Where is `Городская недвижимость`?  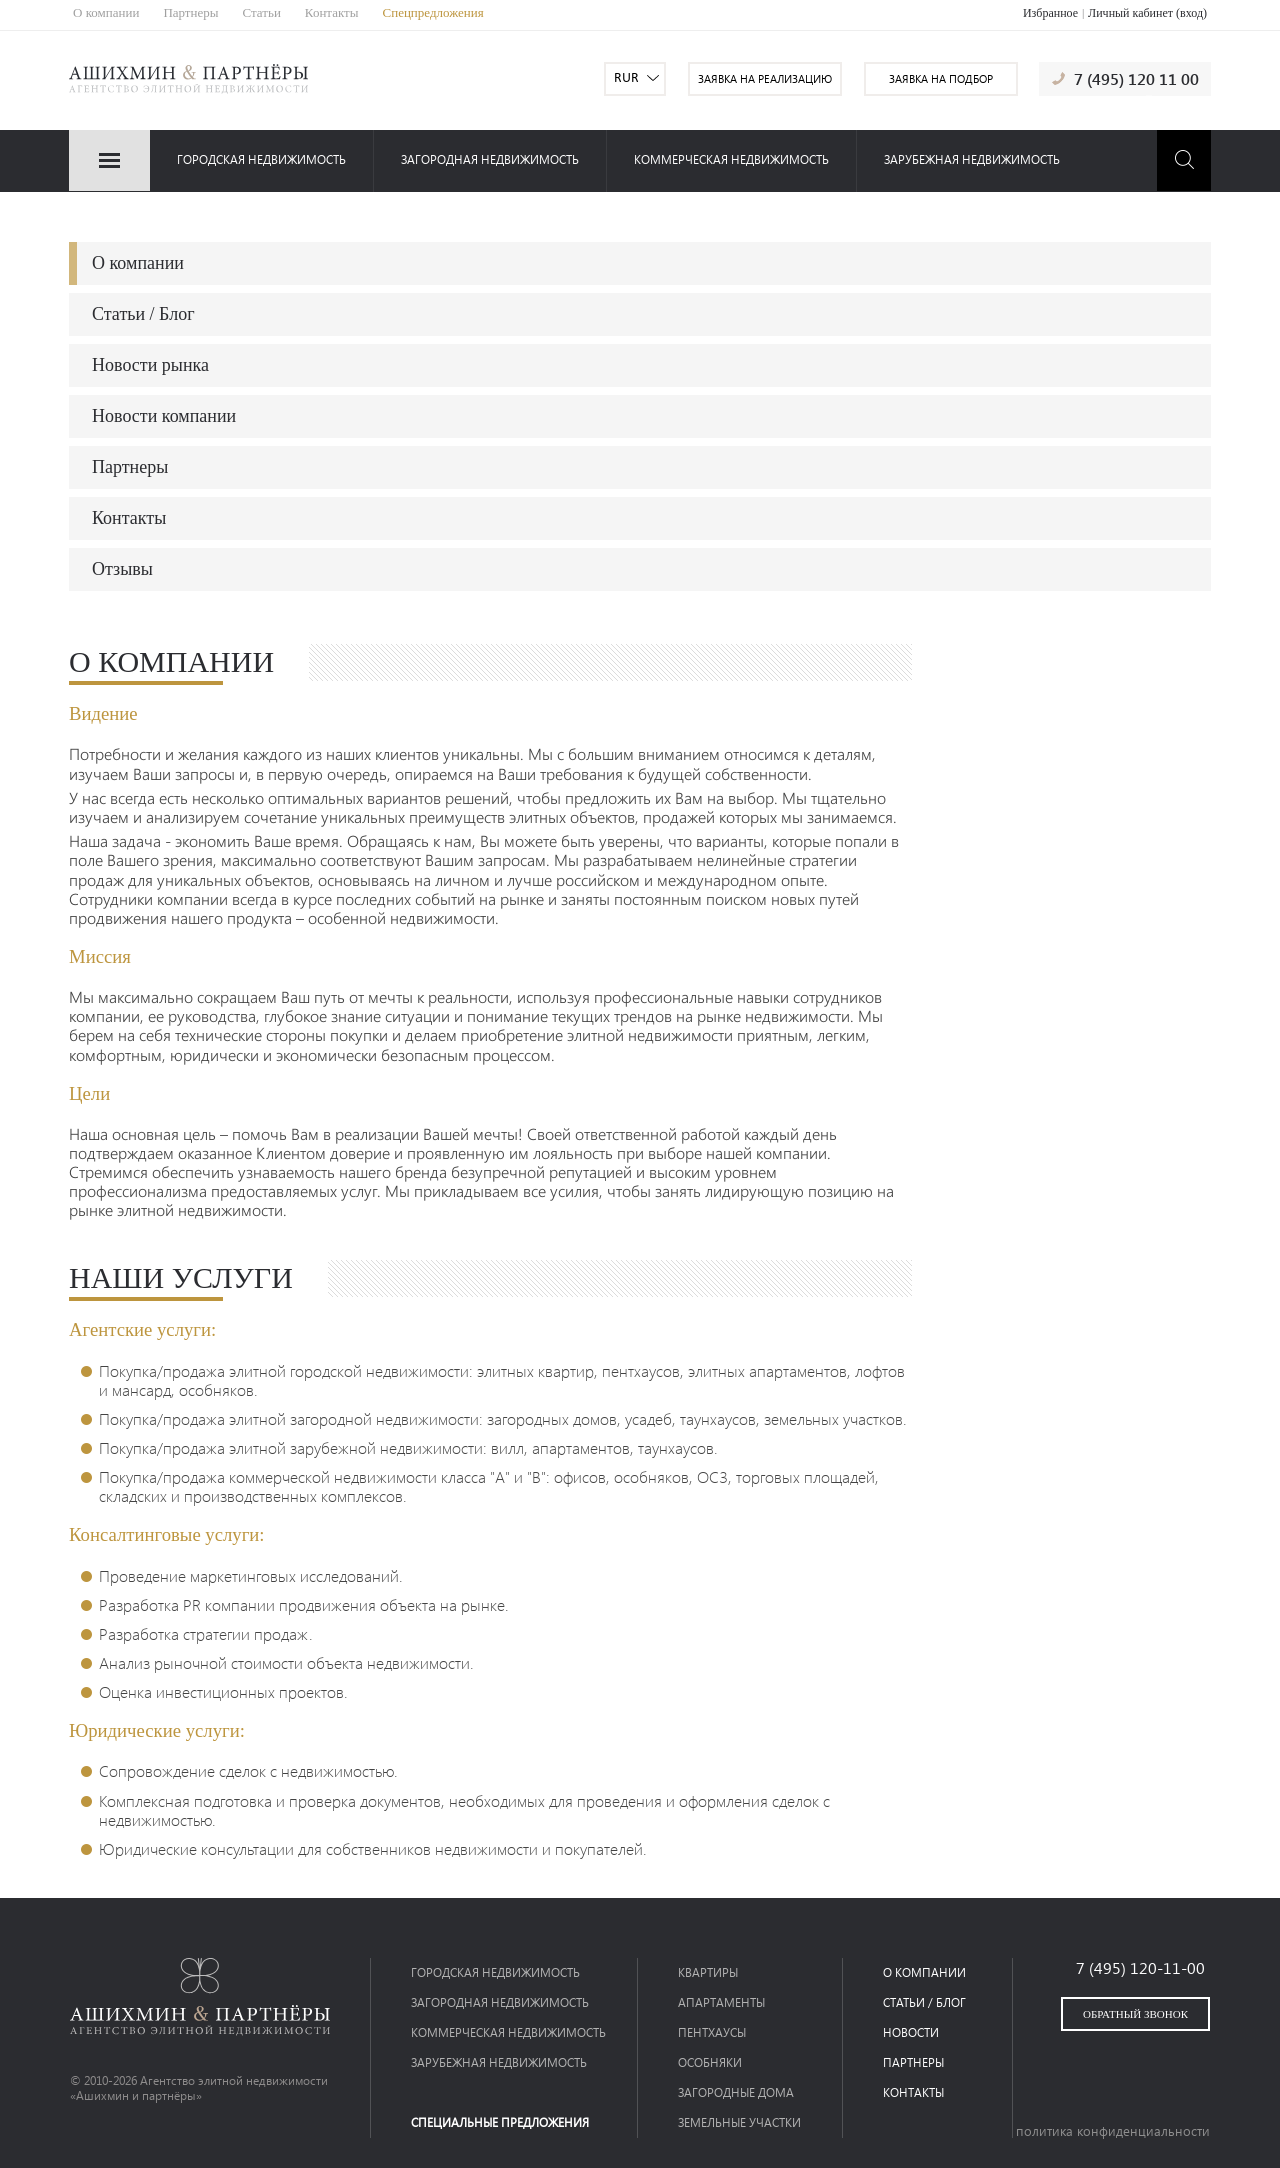
Городская недвижимость is located at coordinates (261, 159).